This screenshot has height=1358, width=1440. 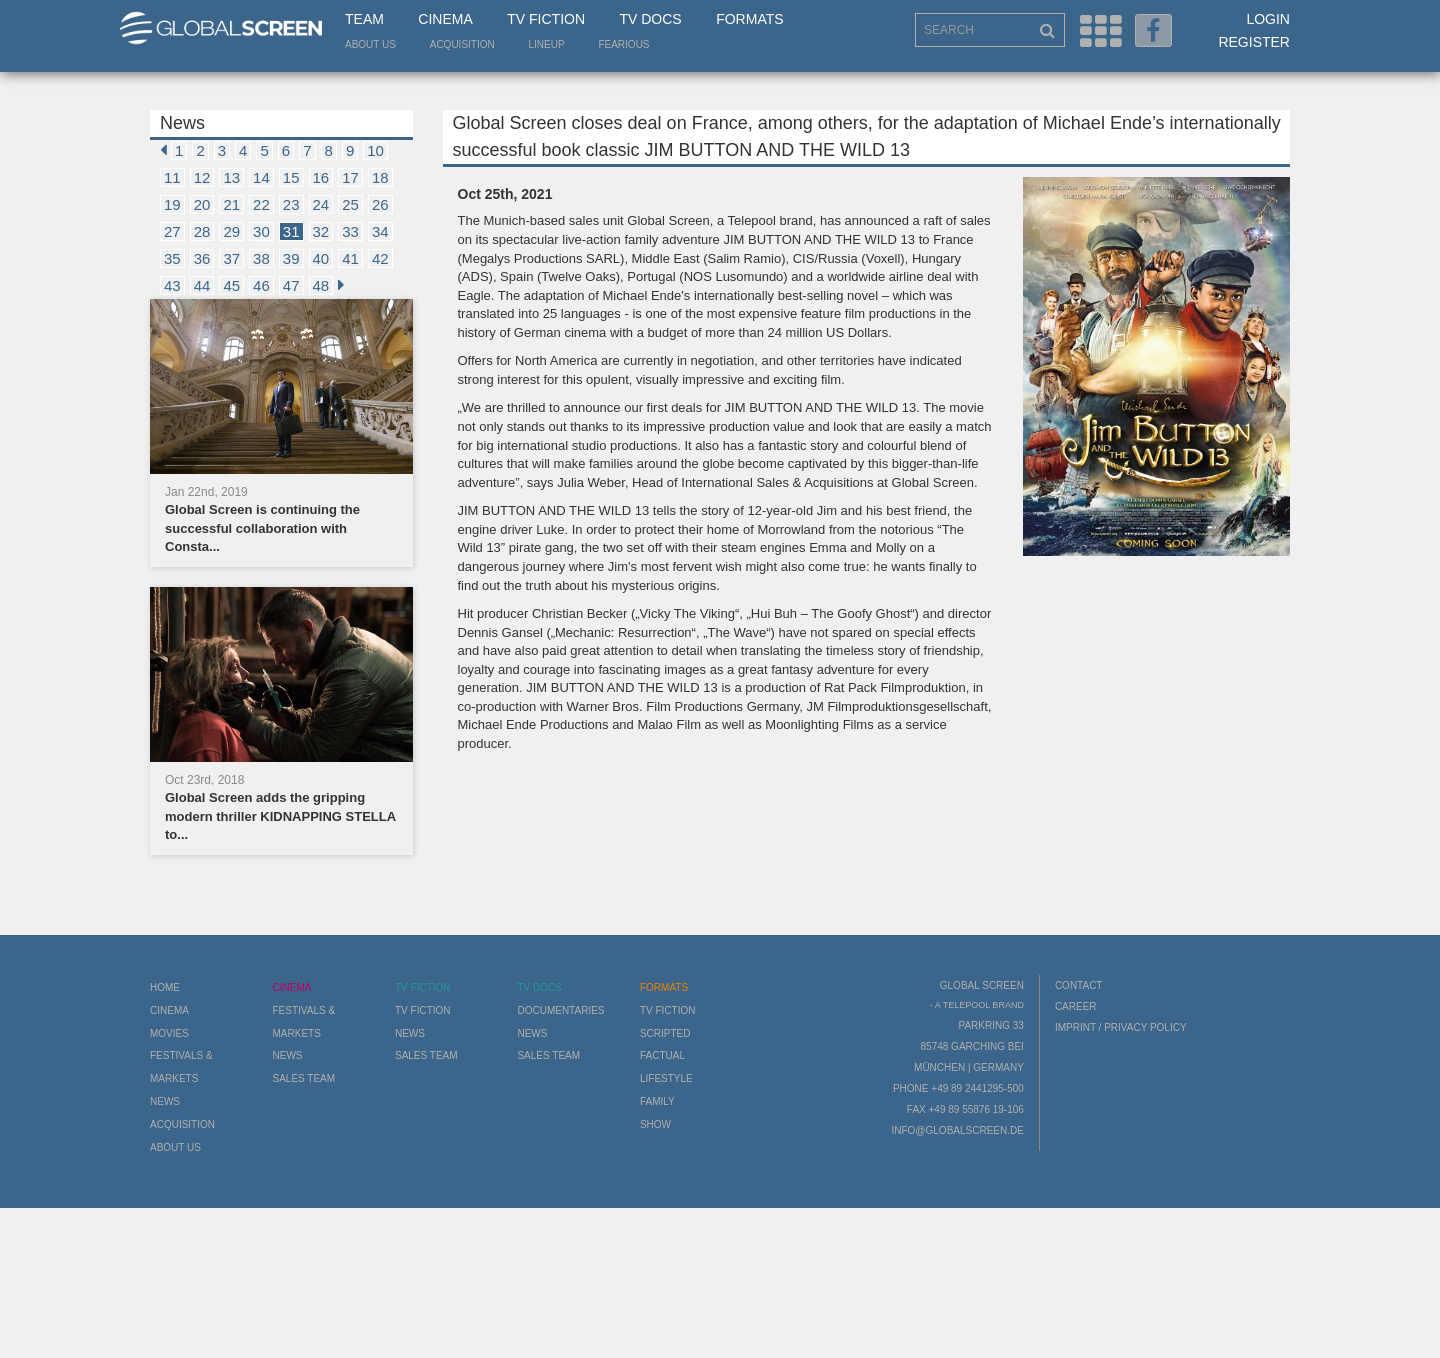 What do you see at coordinates (165, 1101) in the screenshot?
I see `News` at bounding box center [165, 1101].